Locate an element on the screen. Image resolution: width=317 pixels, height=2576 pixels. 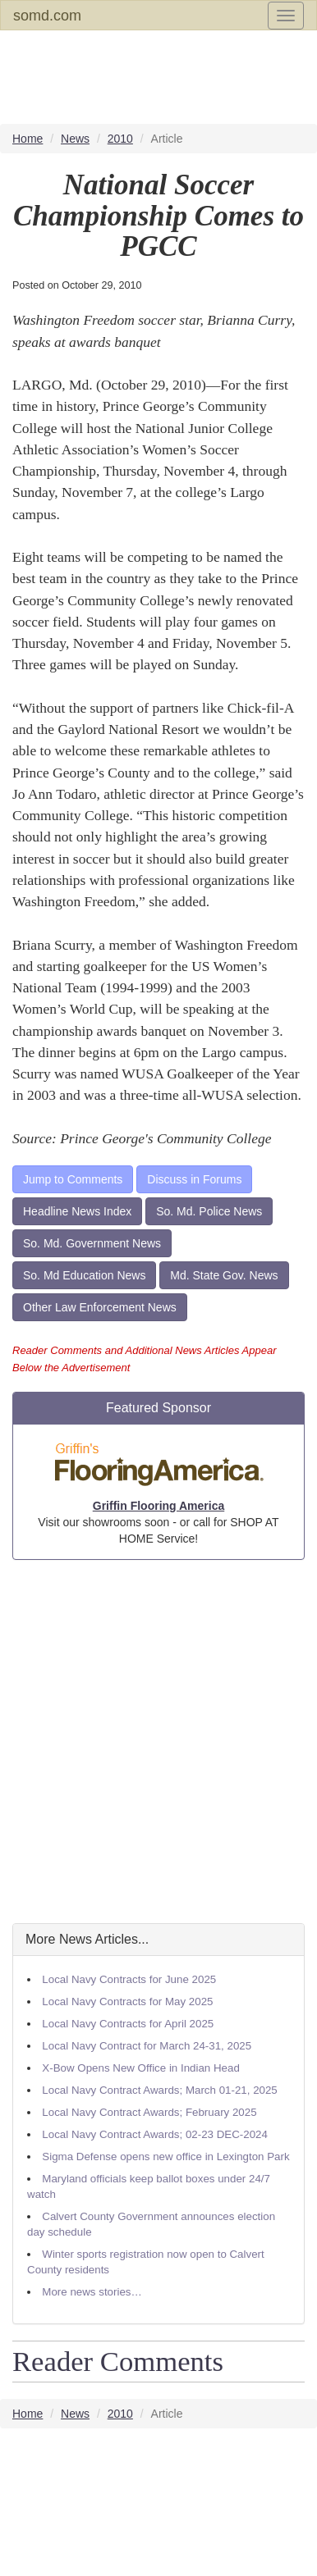
Local Navy Contract for March 24-31, 2025 is located at coordinates (146, 2046).